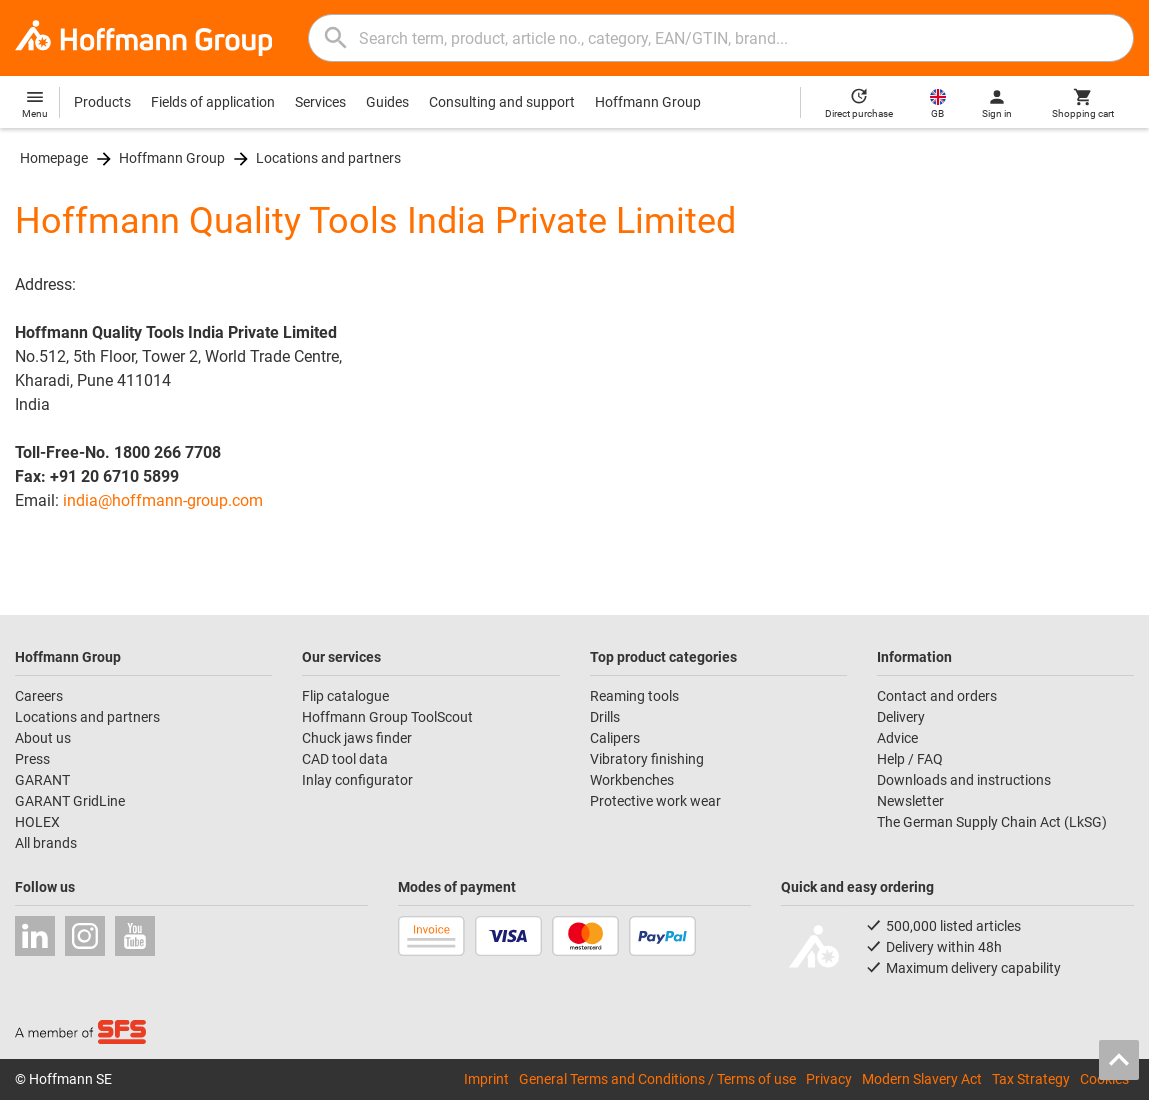 The height and width of the screenshot is (1100, 1149). I want to click on Reaming tools, so click(634, 696).